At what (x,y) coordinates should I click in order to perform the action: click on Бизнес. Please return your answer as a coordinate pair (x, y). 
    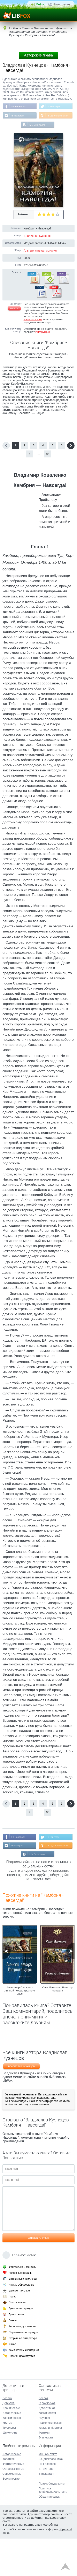
    Looking at the image, I should click on (13, 2357).